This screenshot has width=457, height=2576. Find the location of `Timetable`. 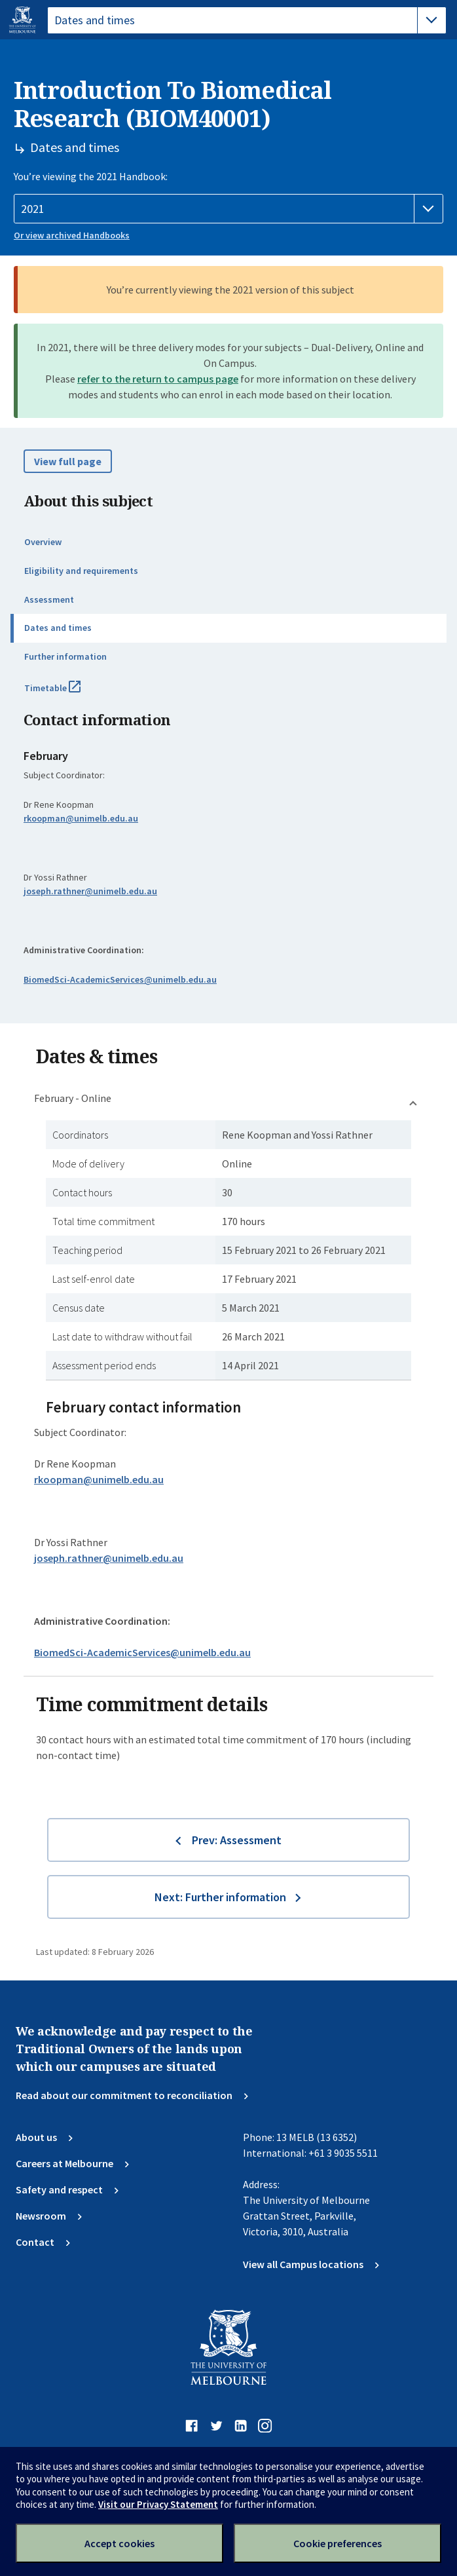

Timetable is located at coordinates (66, 693).